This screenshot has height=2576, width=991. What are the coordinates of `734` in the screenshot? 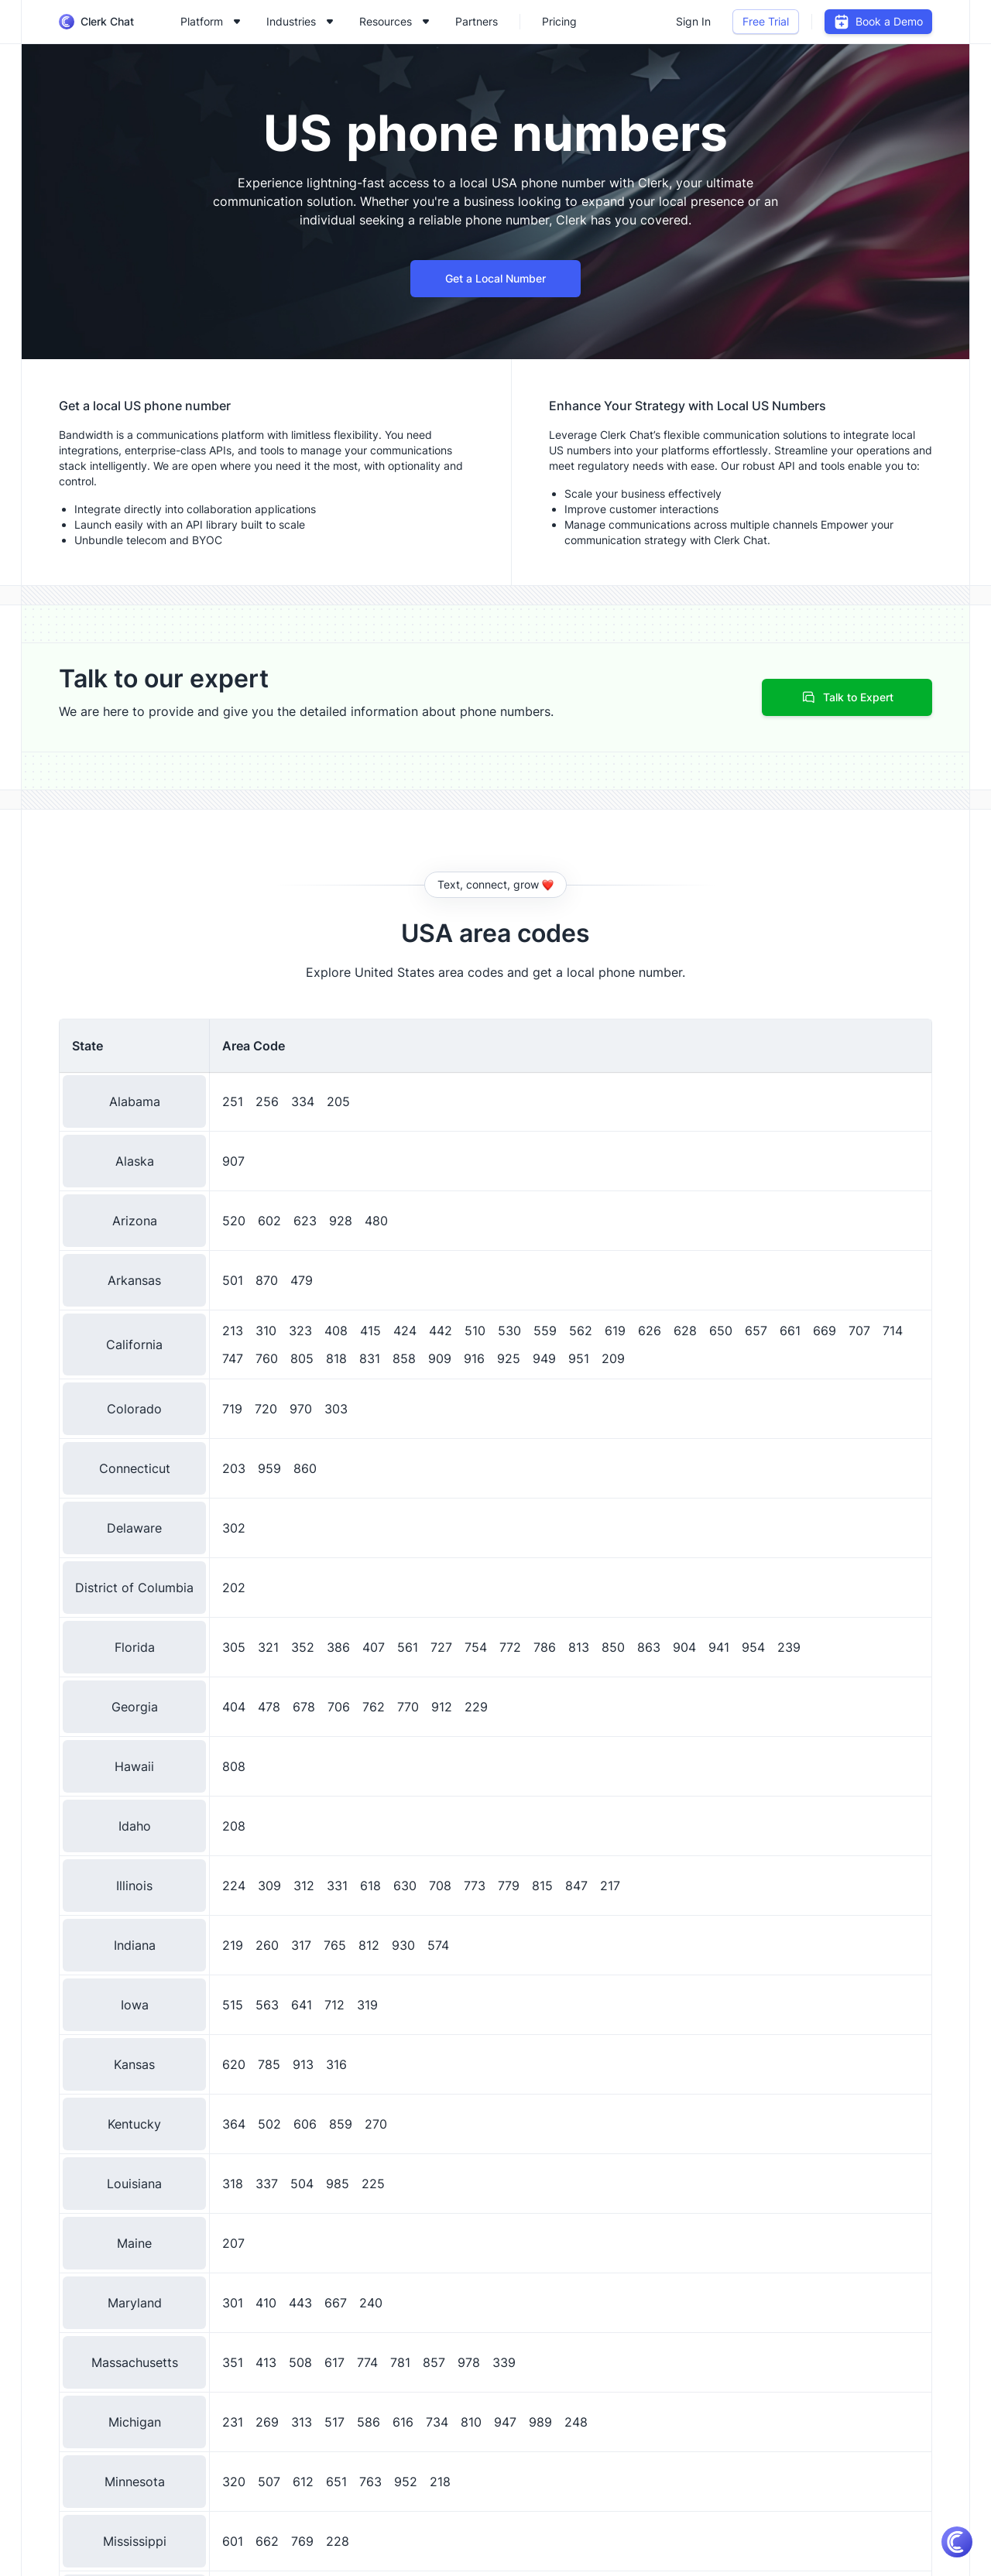 It's located at (437, 2422).